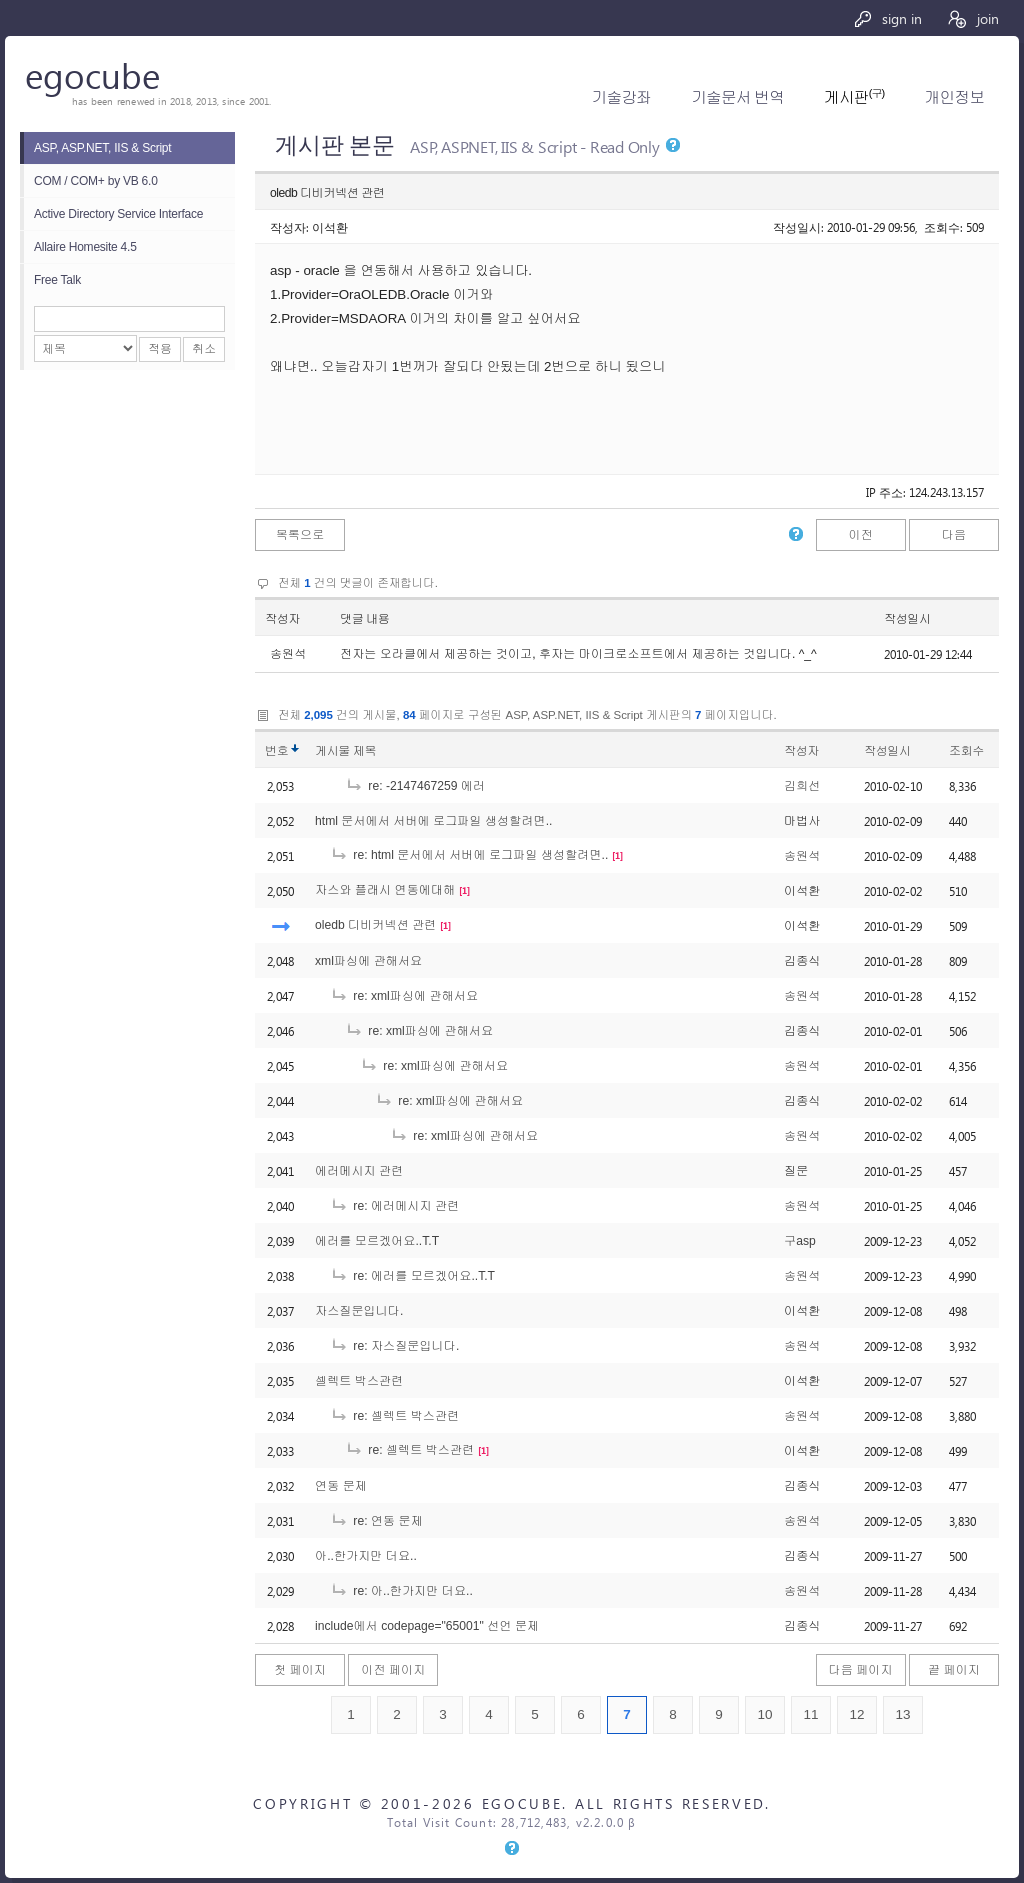 The image size is (1024, 1883). Describe the element at coordinates (96, 181) in the screenshot. I see `COM / COM+ by VB 6.0` at that location.